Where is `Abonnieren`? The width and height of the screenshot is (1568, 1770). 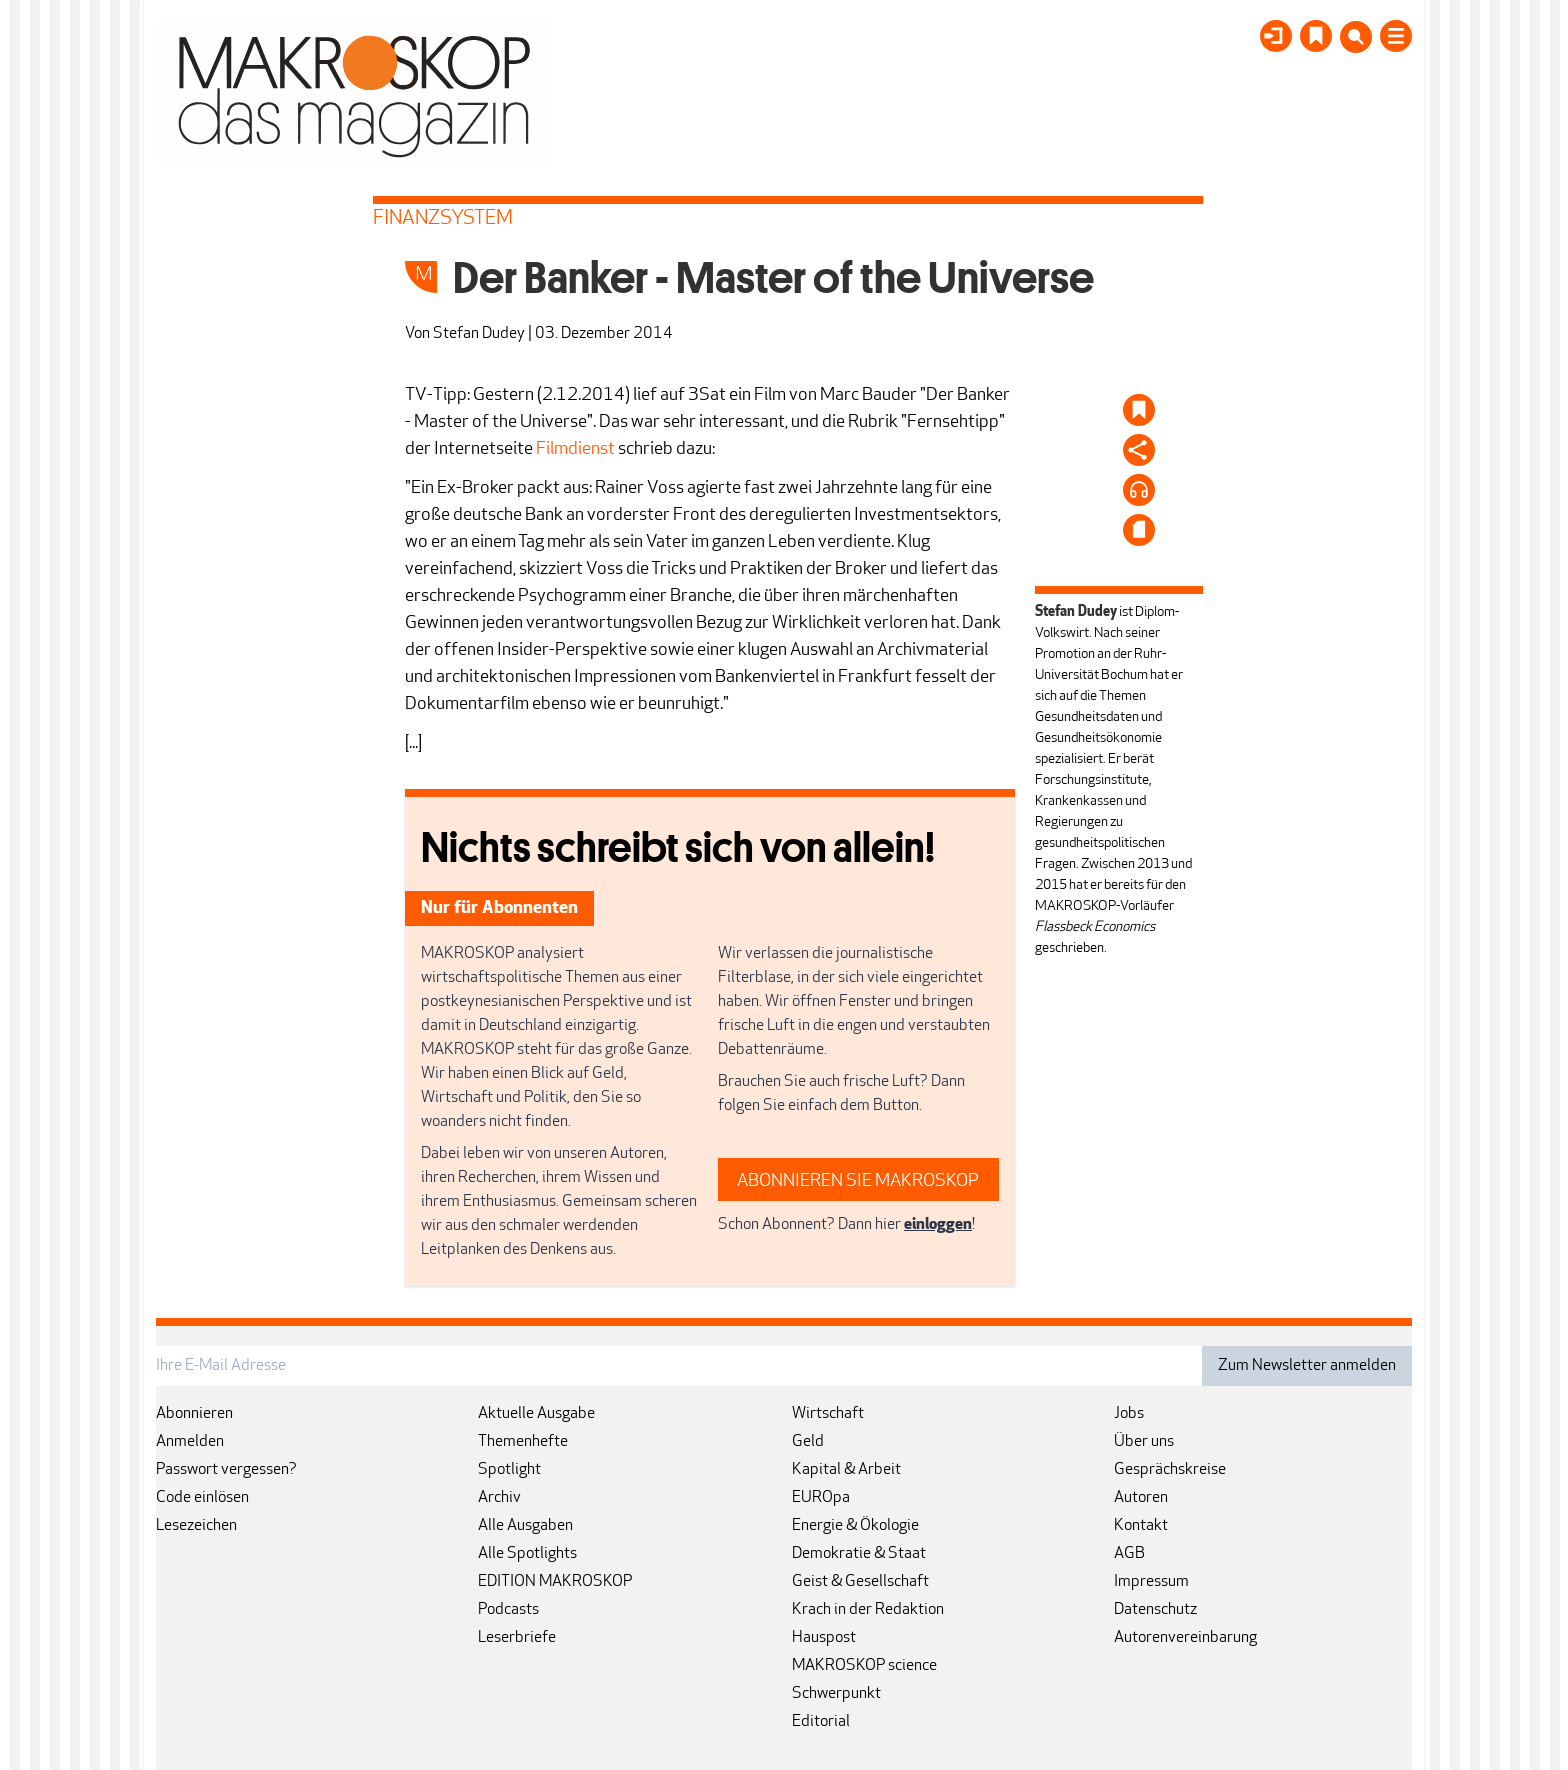 Abonnieren is located at coordinates (194, 1414).